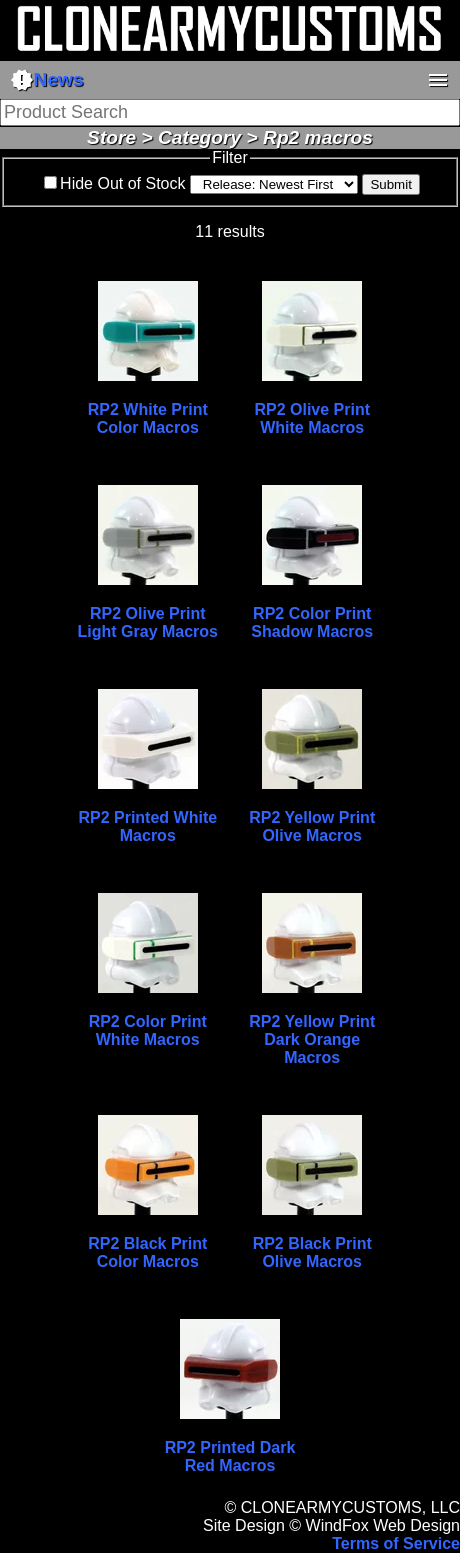  Describe the element at coordinates (230, 1456) in the screenshot. I see `RP2 Printed Dark Red Macros` at that location.